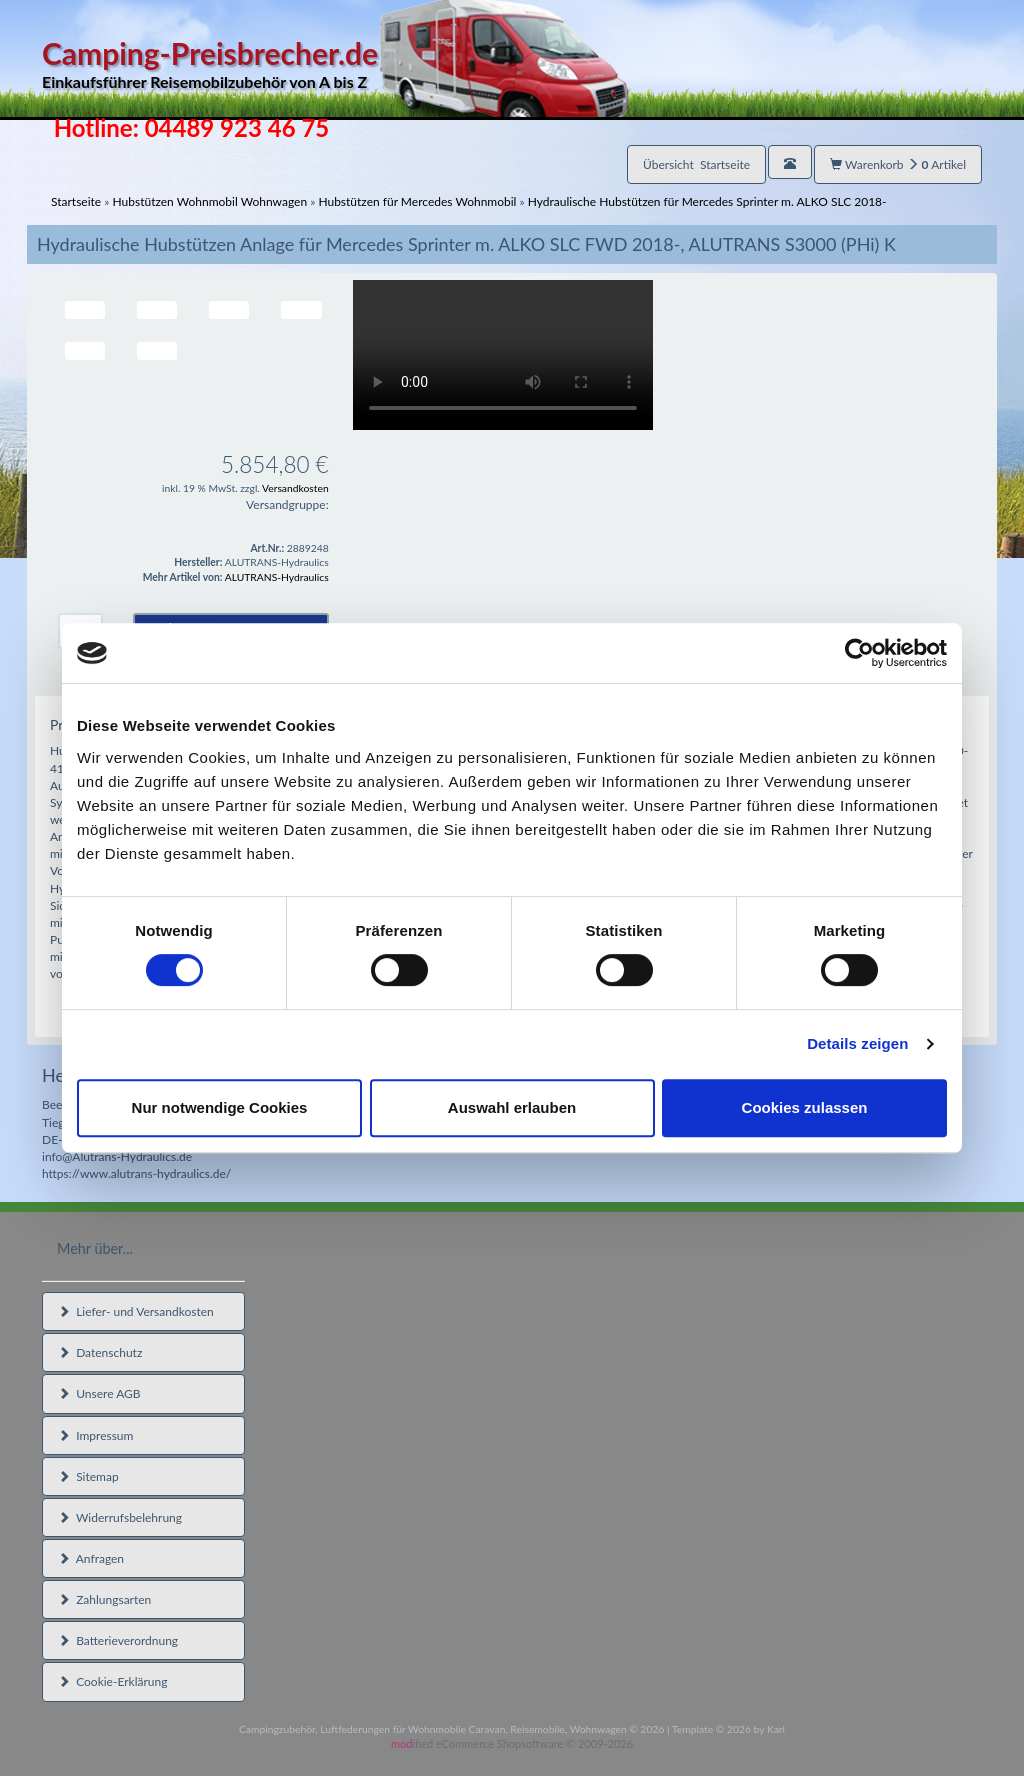 This screenshot has width=1024, height=1776. What do you see at coordinates (118, 1640) in the screenshot?
I see `Batterieverordnung` at bounding box center [118, 1640].